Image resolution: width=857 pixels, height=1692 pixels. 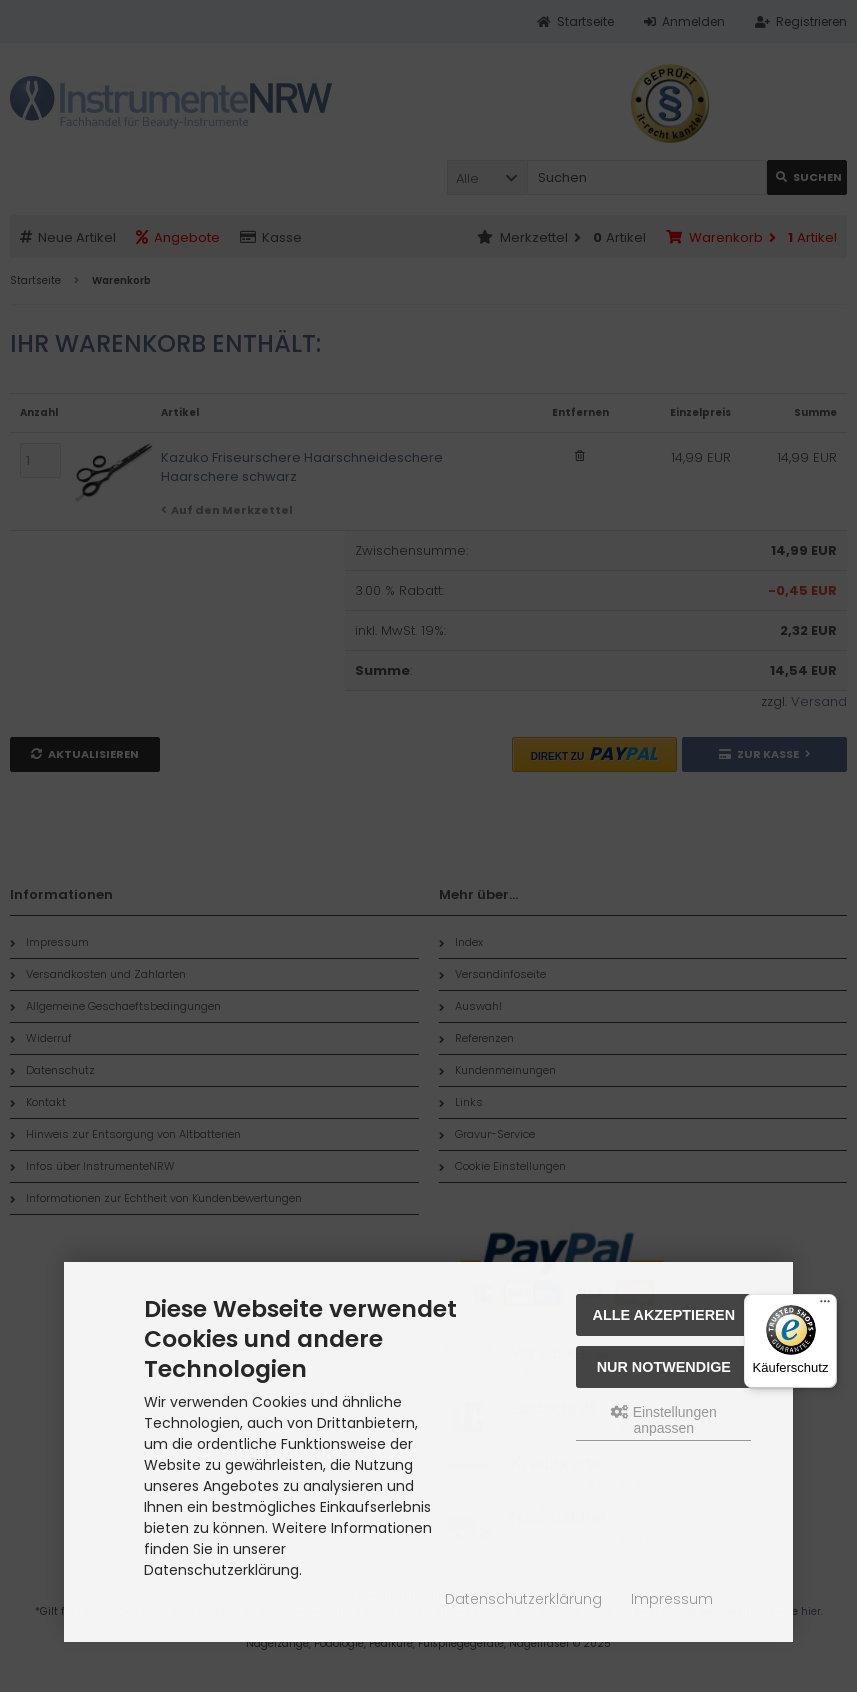 What do you see at coordinates (672, 1599) in the screenshot?
I see `Impressum` at bounding box center [672, 1599].